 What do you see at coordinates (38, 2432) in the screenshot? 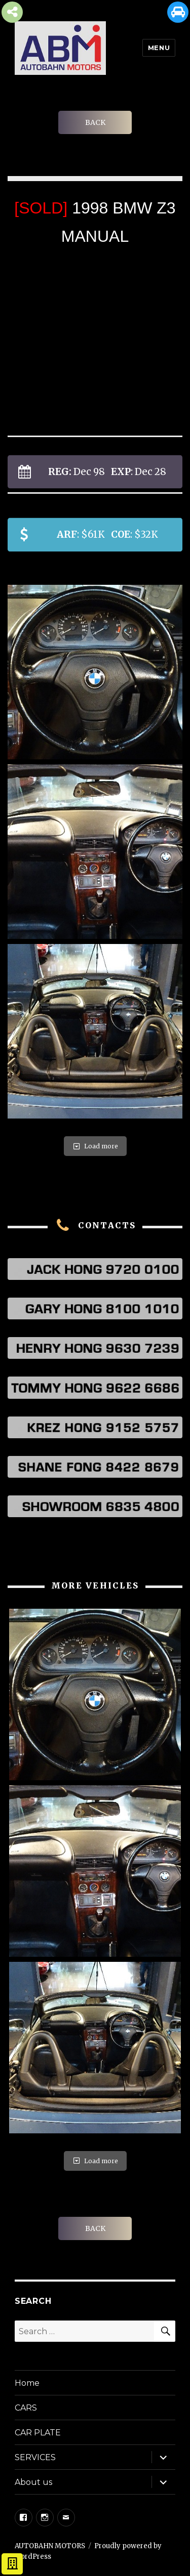
I see `CAR PLATE` at bounding box center [38, 2432].